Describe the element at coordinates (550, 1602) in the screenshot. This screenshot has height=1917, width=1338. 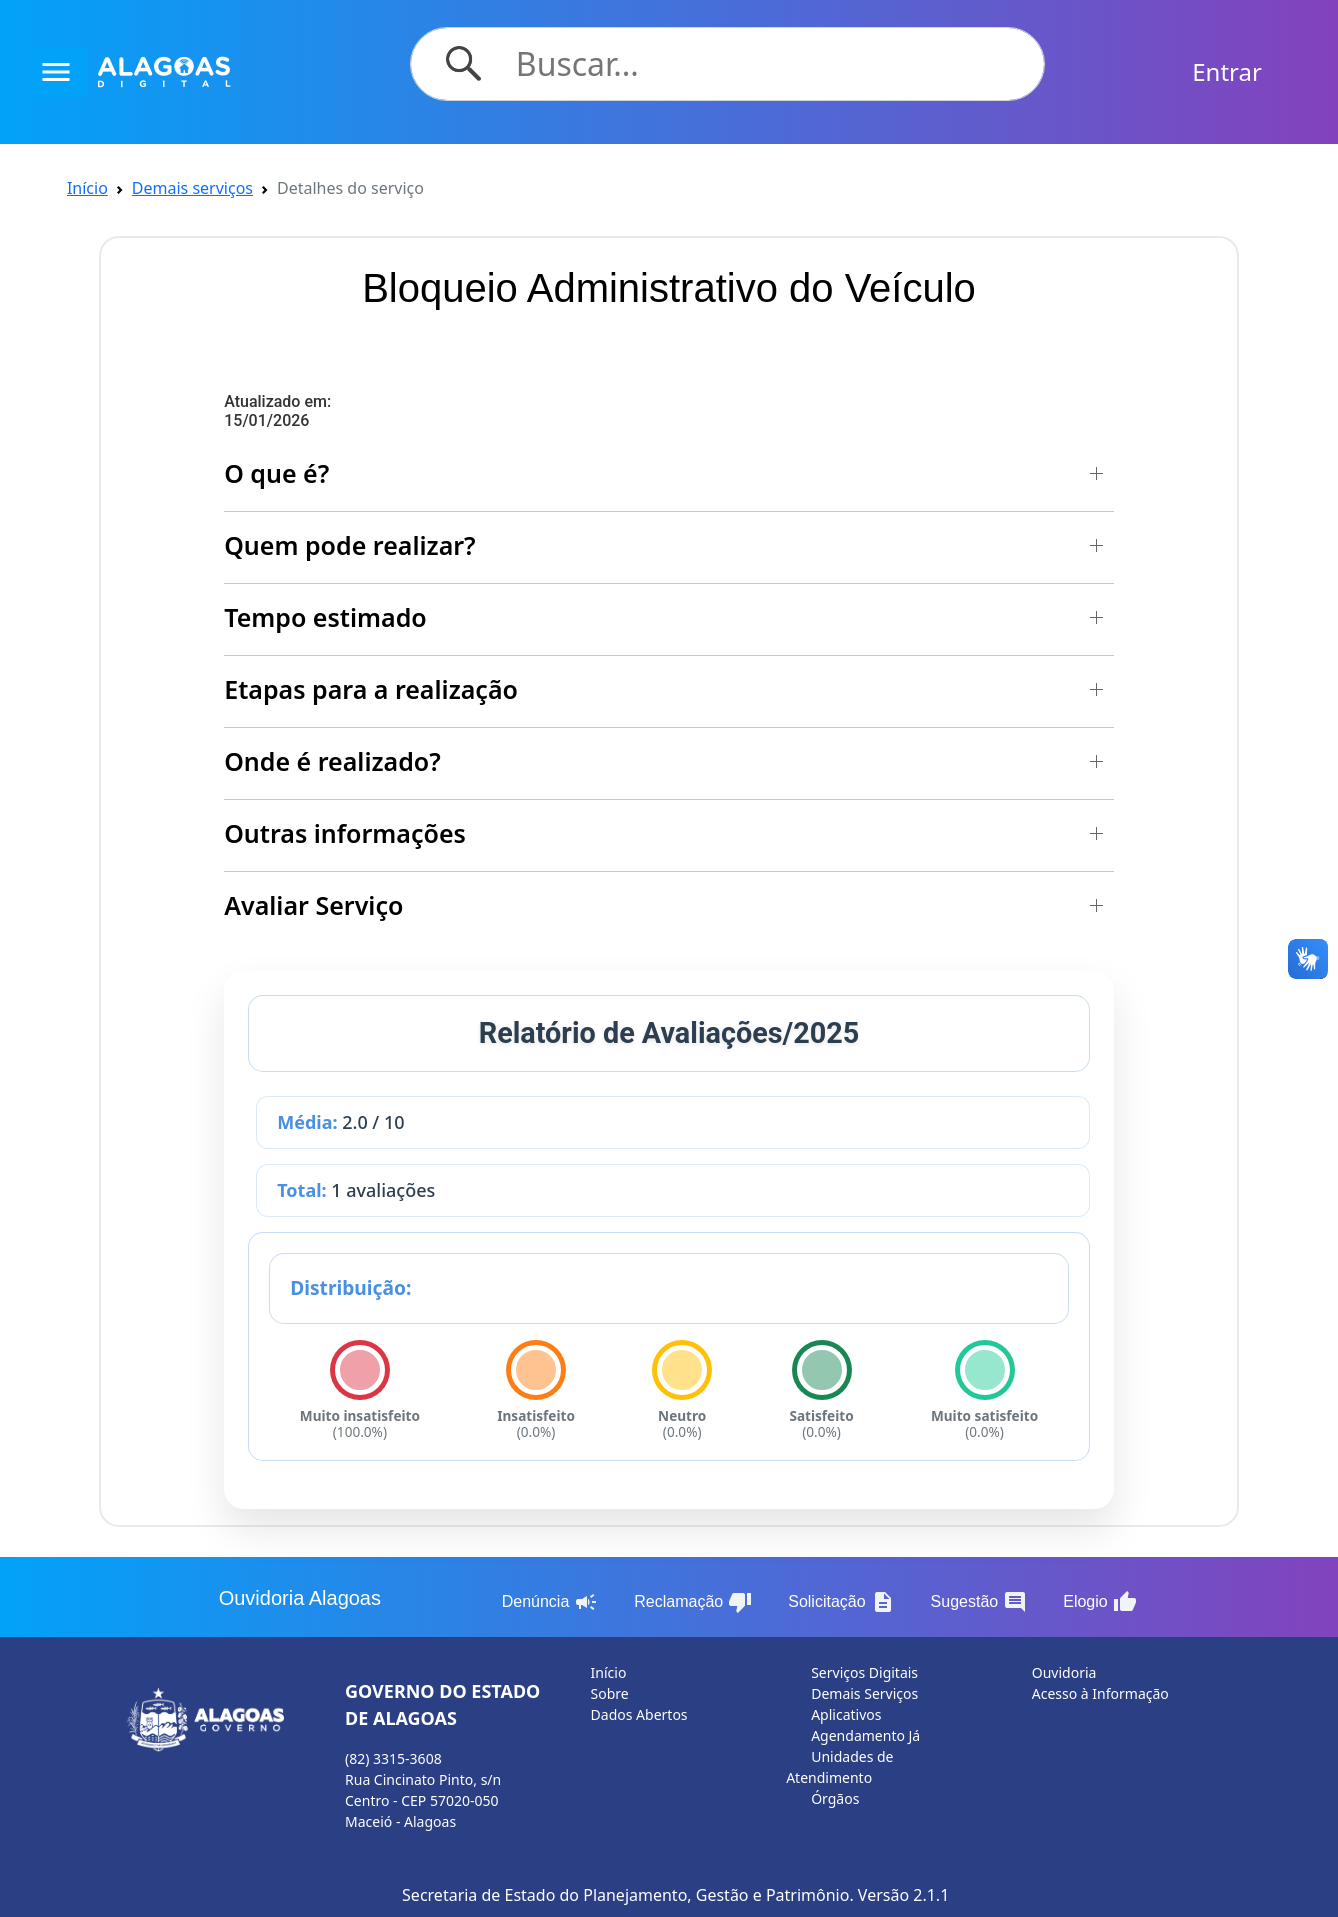
I see `Denúncia` at that location.